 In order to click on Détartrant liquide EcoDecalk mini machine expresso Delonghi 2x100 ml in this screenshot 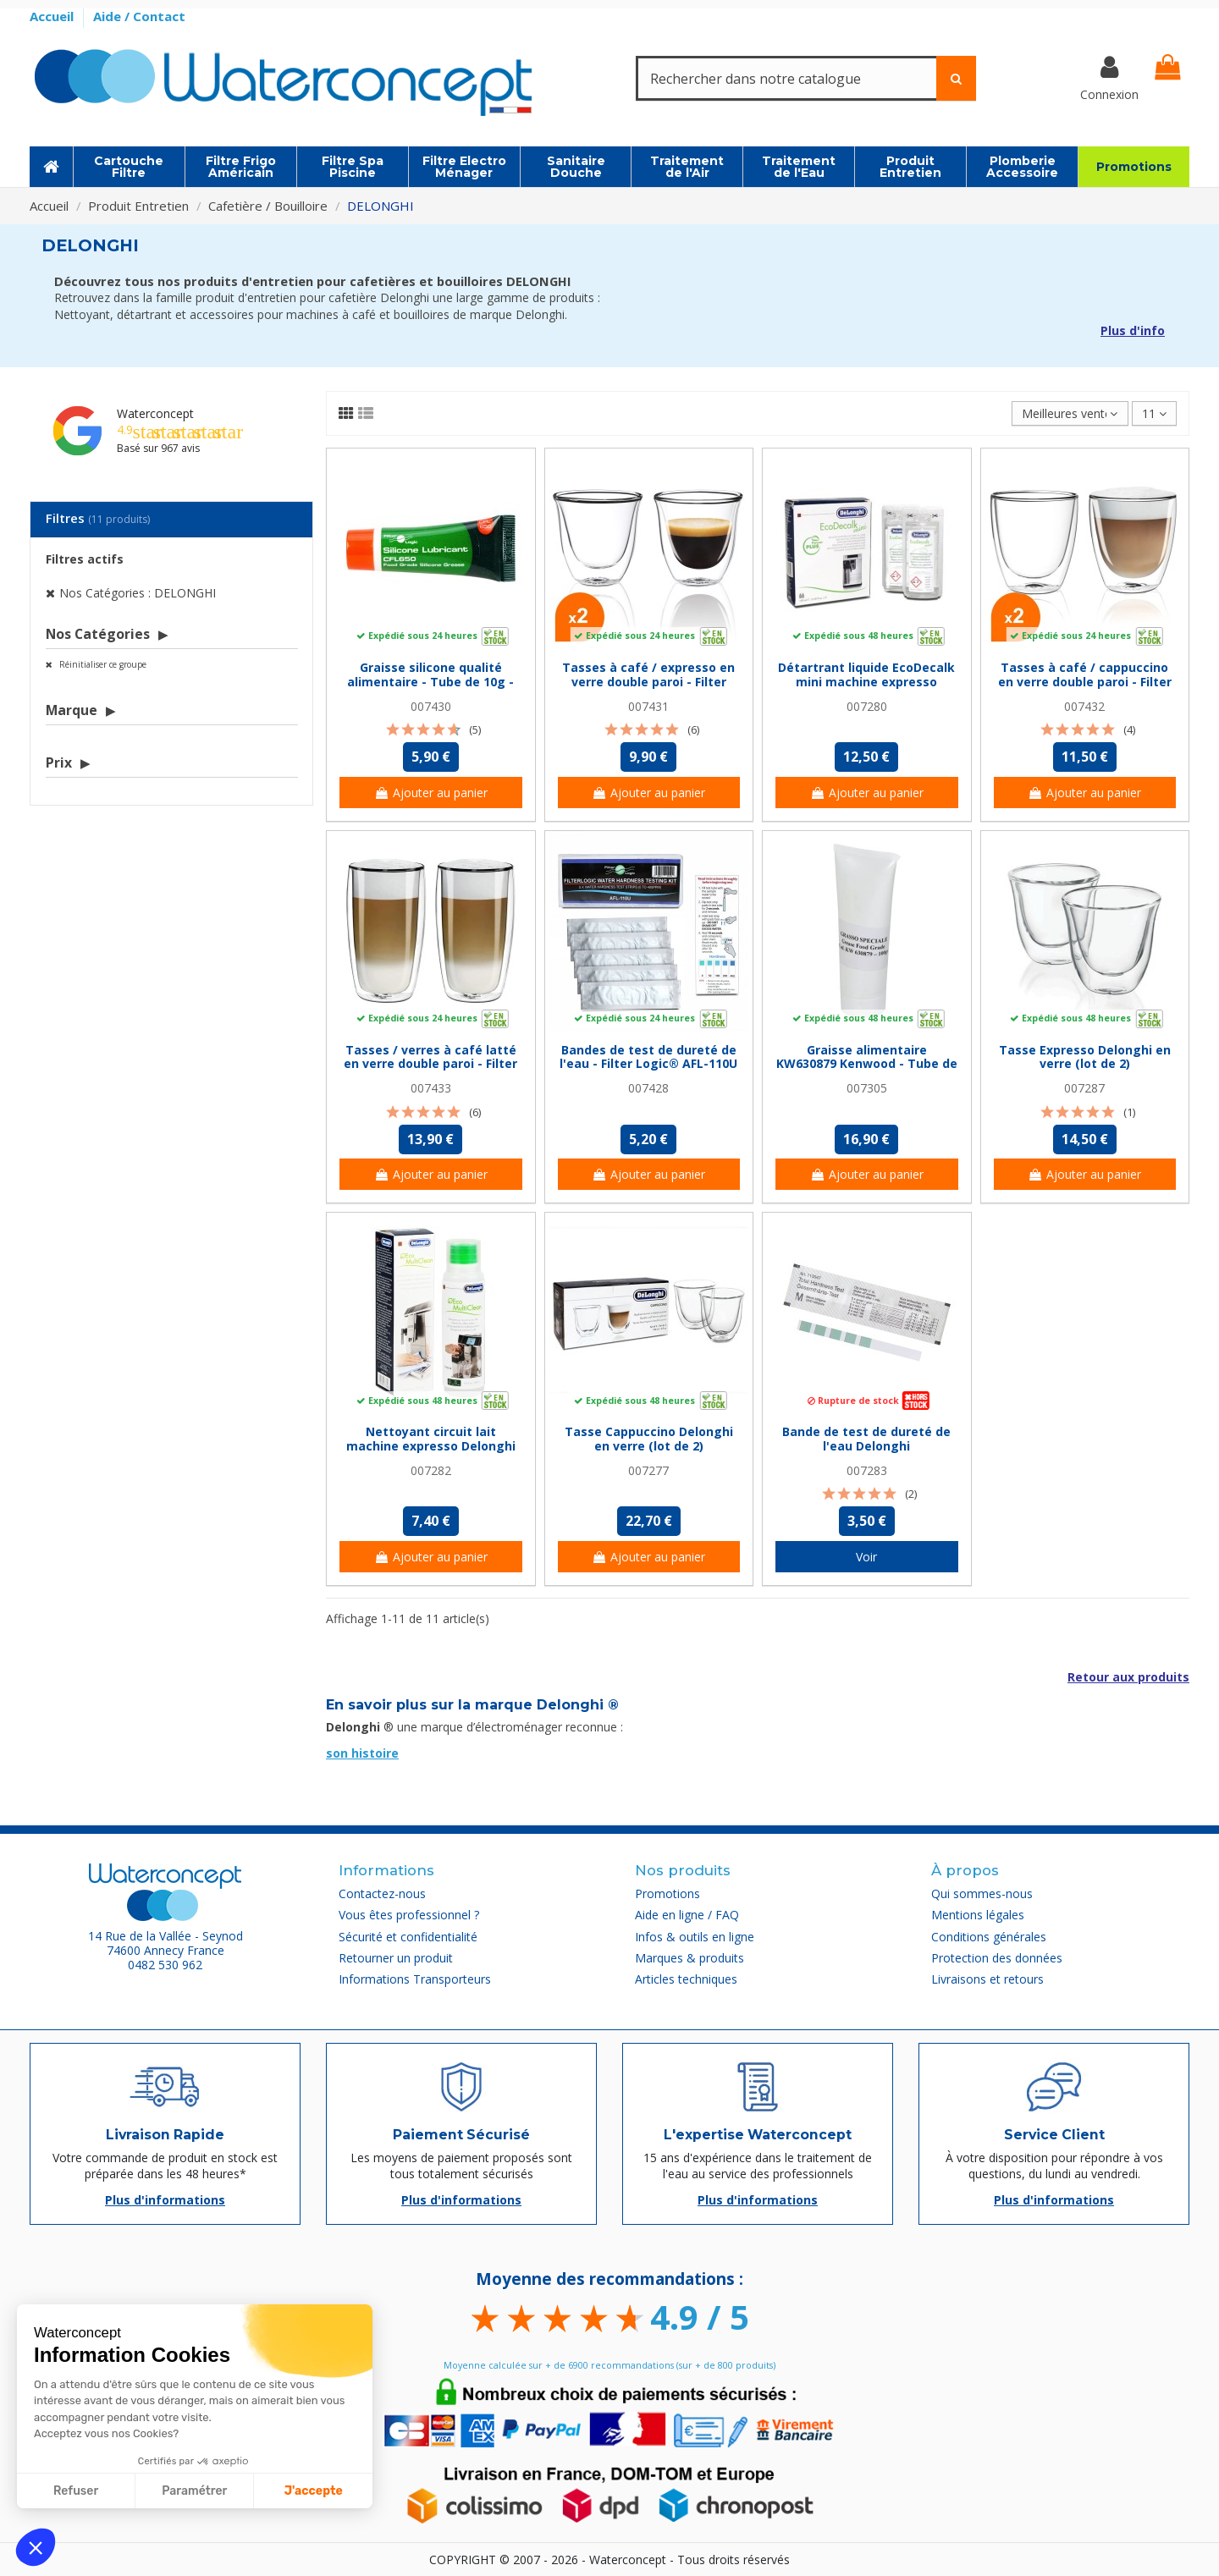, I will do `click(866, 681)`.